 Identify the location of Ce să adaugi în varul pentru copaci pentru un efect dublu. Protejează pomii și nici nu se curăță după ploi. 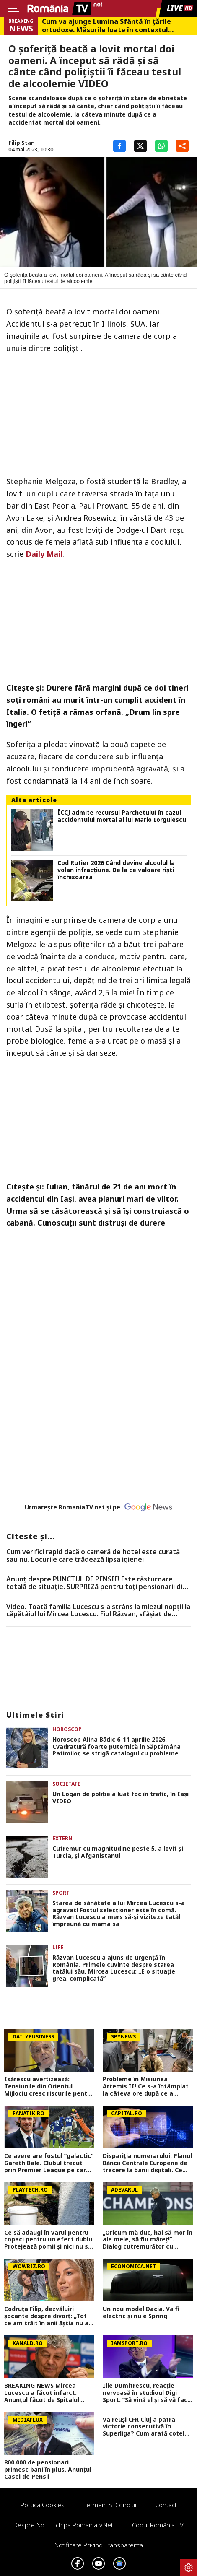
(49, 2239).